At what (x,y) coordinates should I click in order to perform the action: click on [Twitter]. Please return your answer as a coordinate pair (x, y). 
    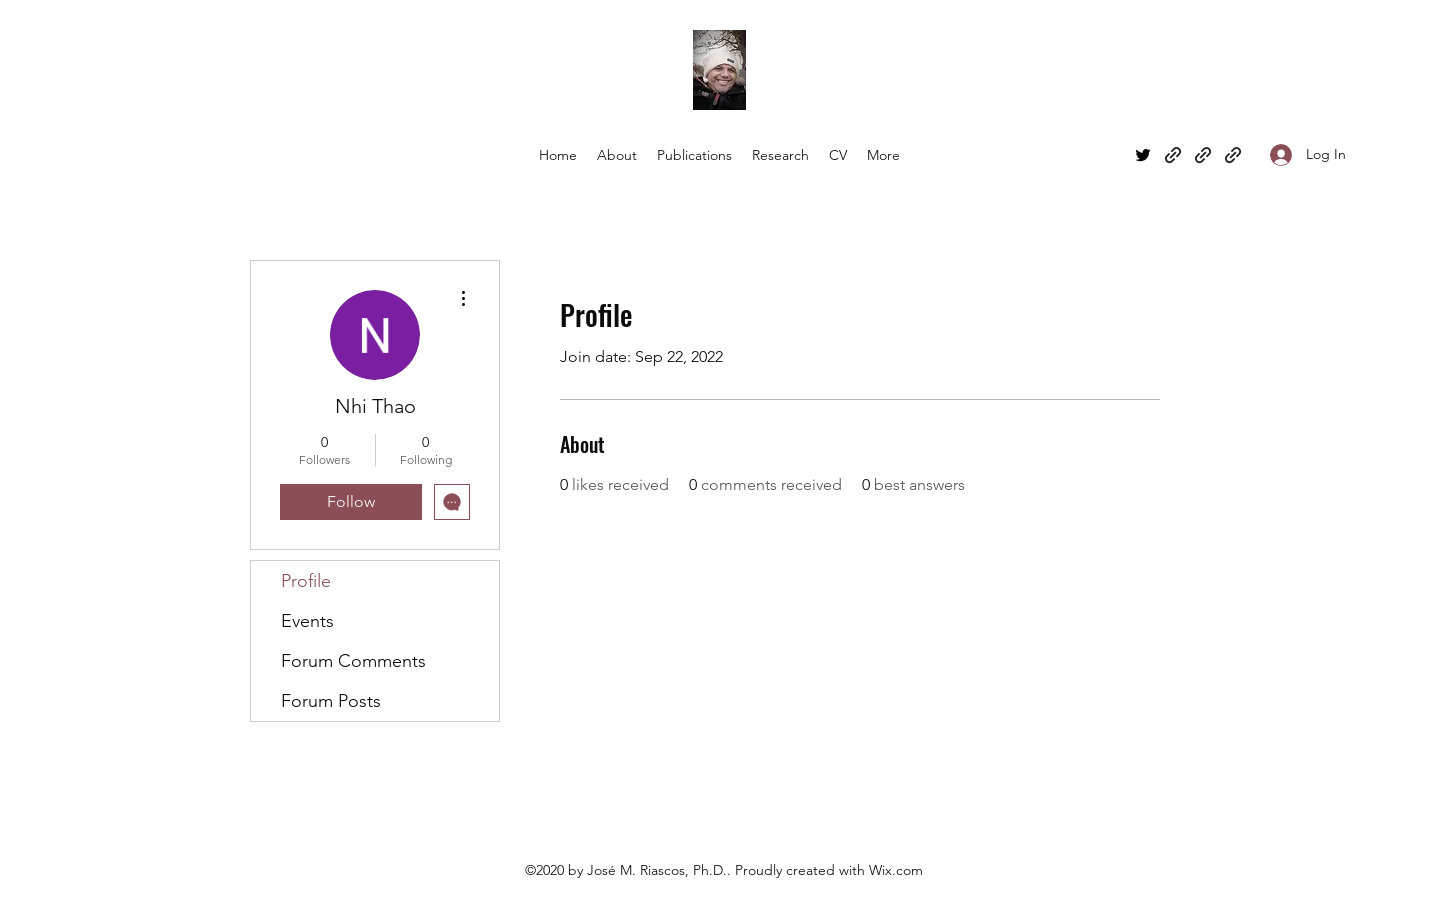
    Looking at the image, I should click on (1143, 155).